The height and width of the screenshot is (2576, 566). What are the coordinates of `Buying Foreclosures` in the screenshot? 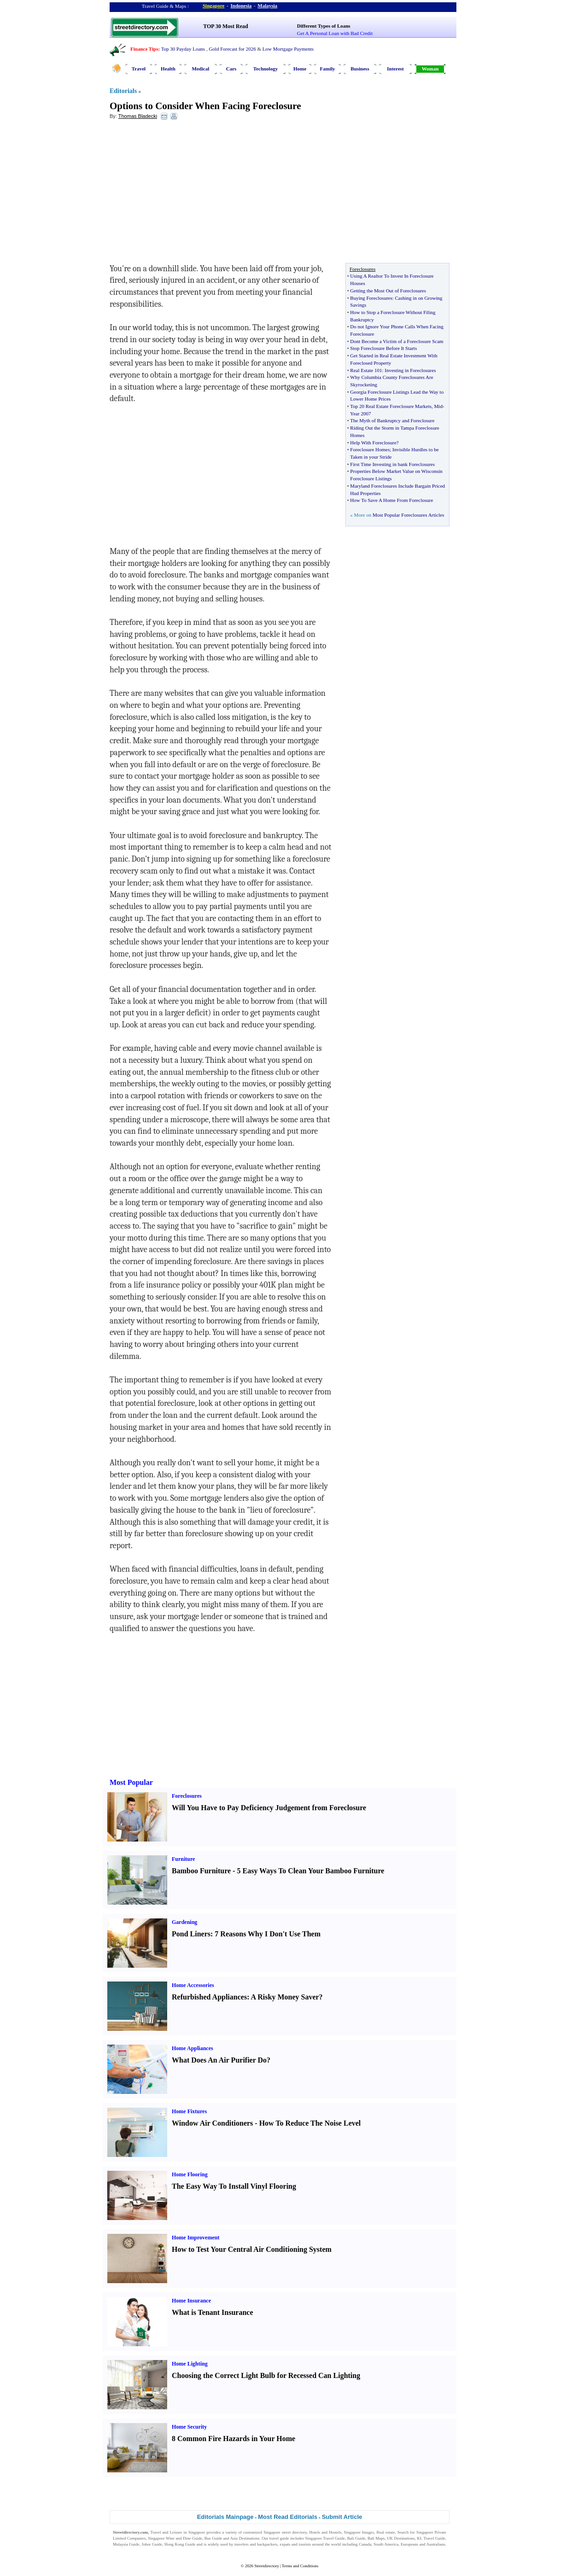 It's located at (371, 298).